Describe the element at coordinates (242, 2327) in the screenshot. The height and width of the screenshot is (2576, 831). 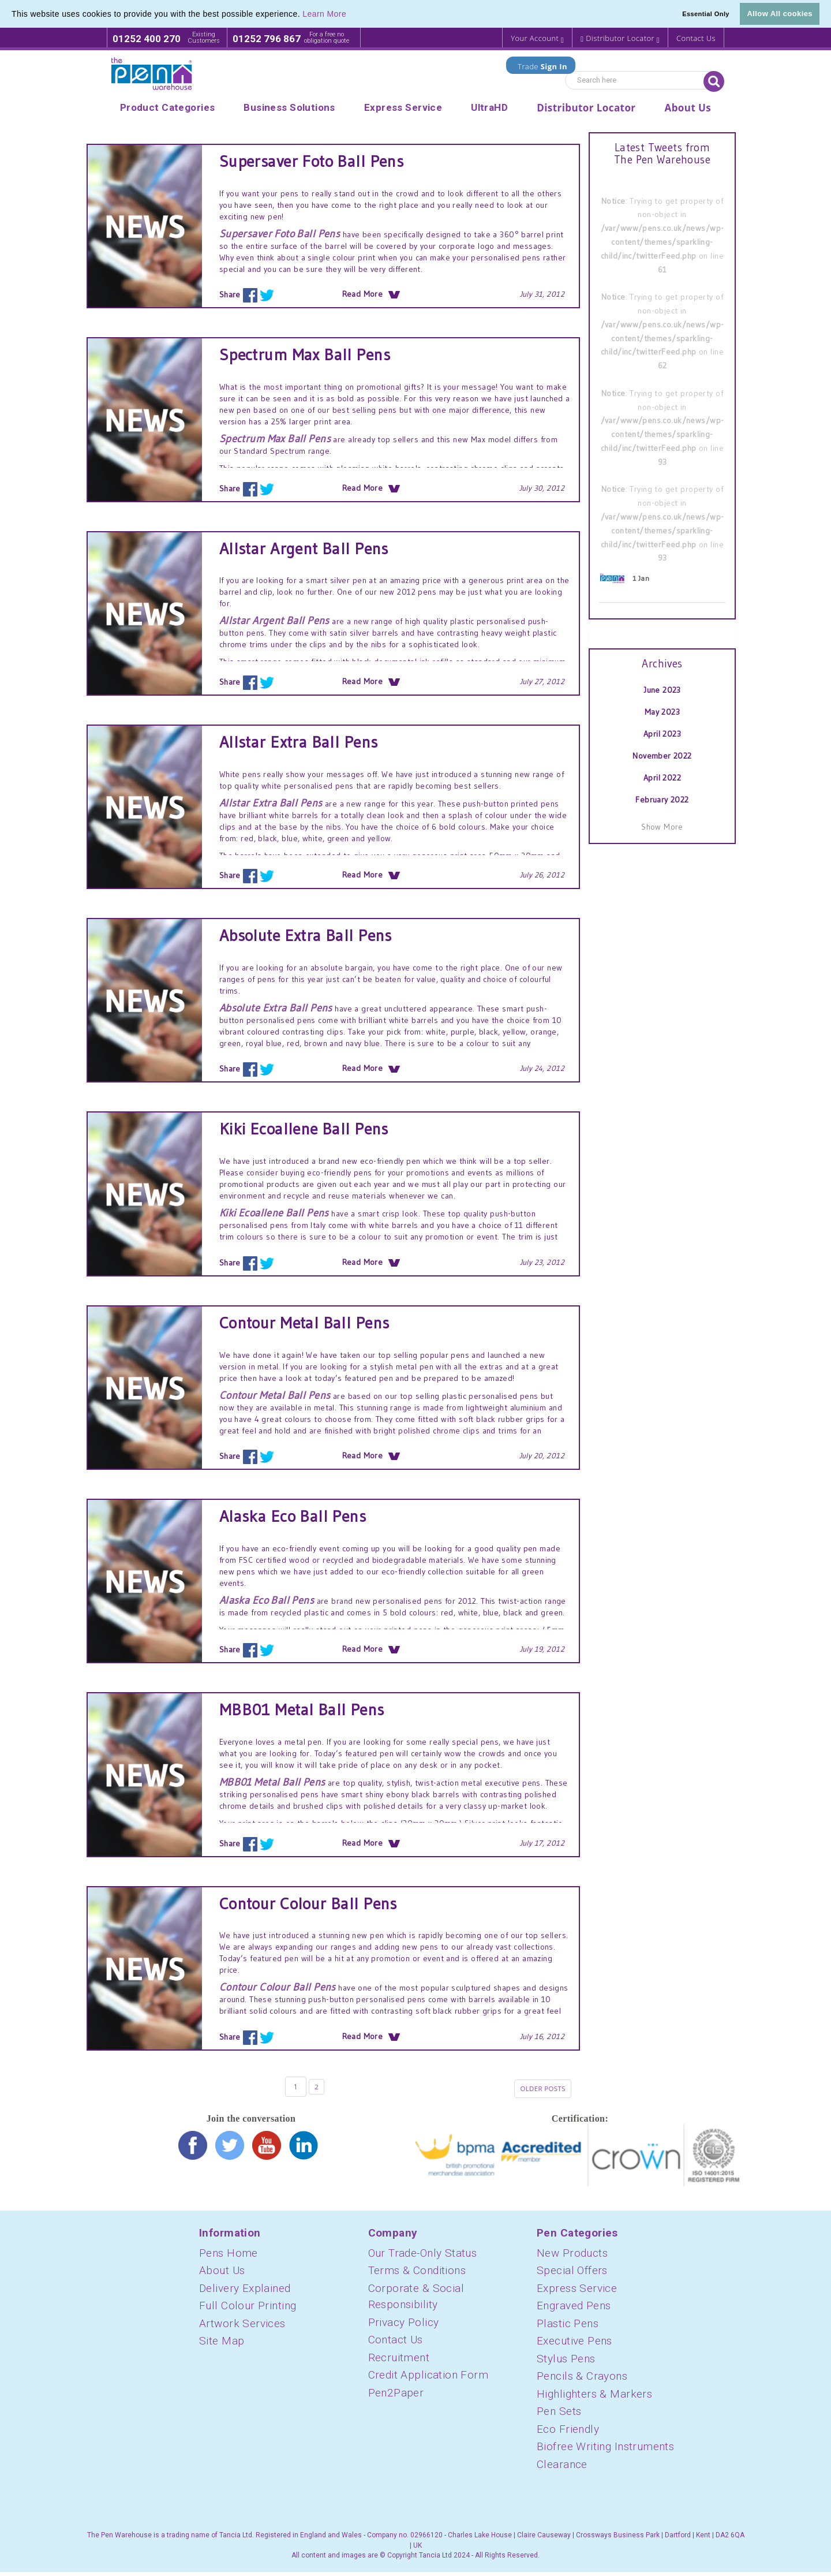
I see `Artwork Services` at that location.